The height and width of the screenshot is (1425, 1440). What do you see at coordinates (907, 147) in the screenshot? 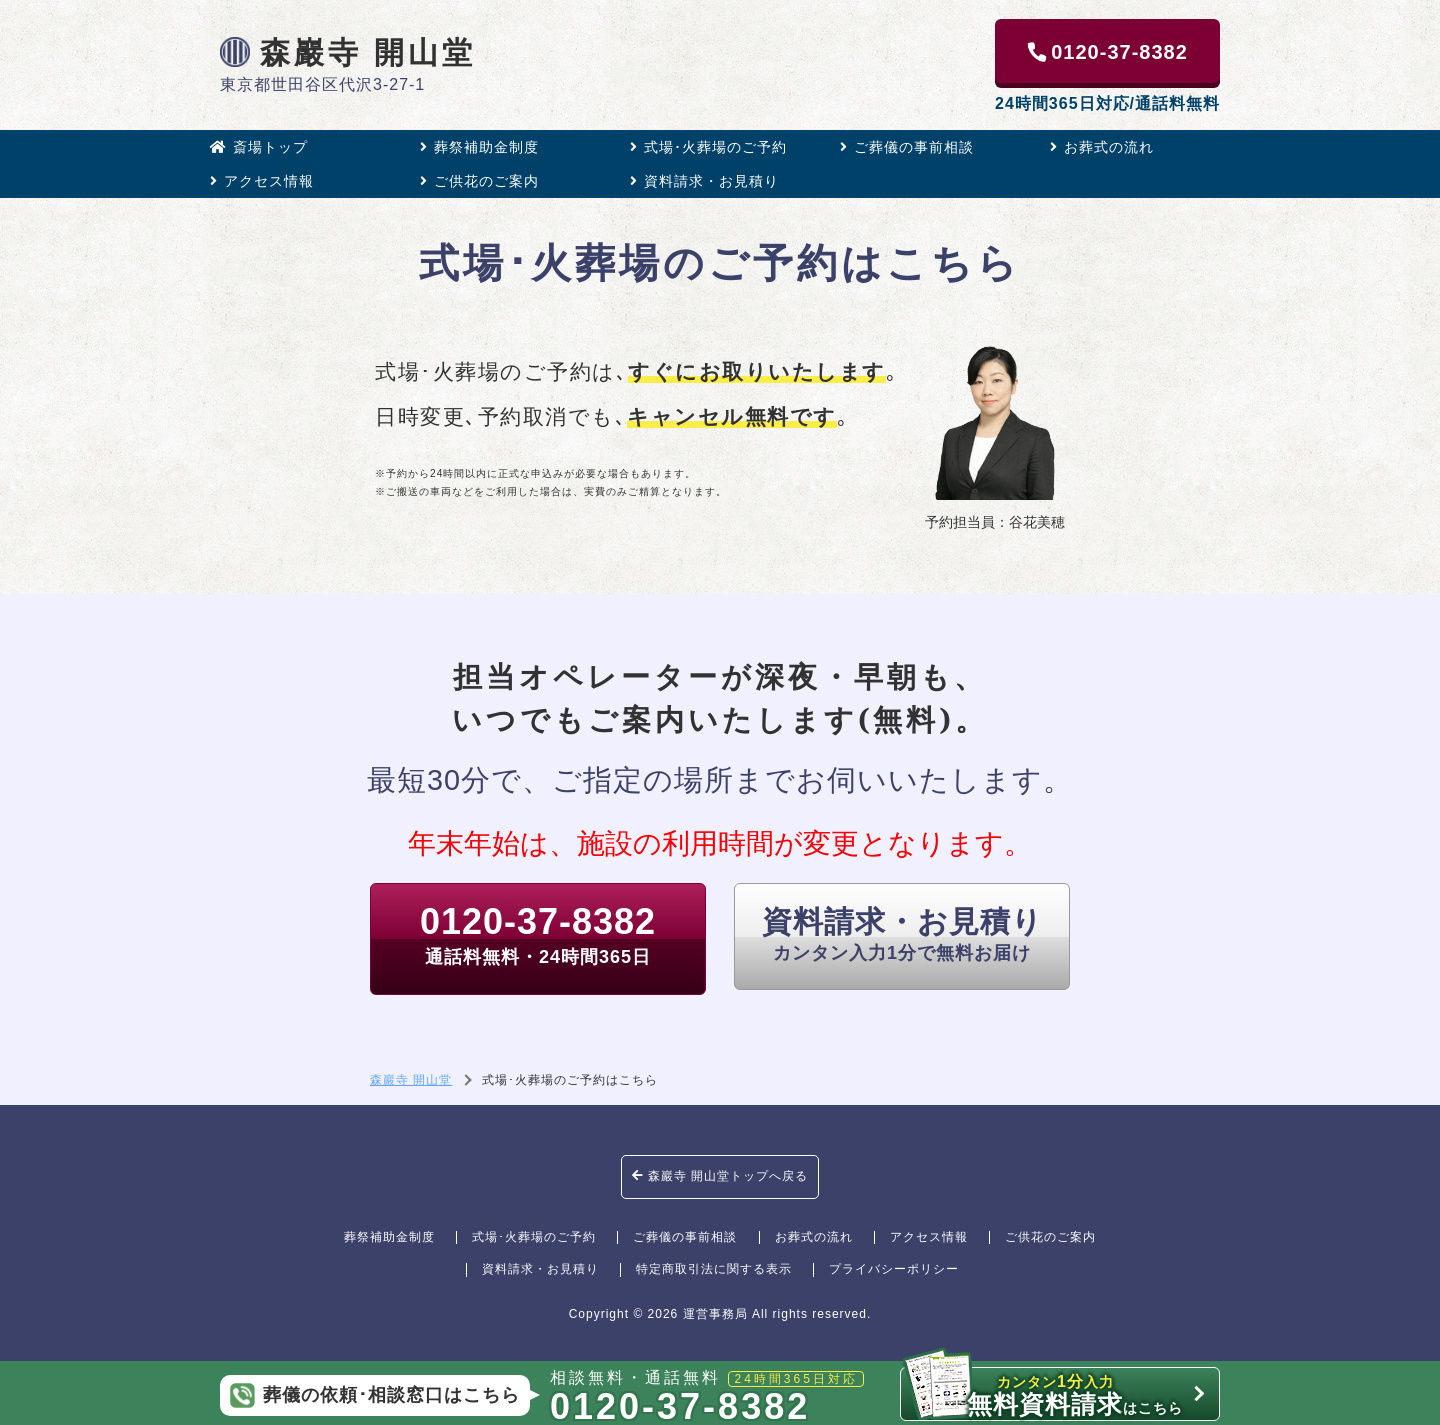
I see `ご葬儀の事前相談` at bounding box center [907, 147].